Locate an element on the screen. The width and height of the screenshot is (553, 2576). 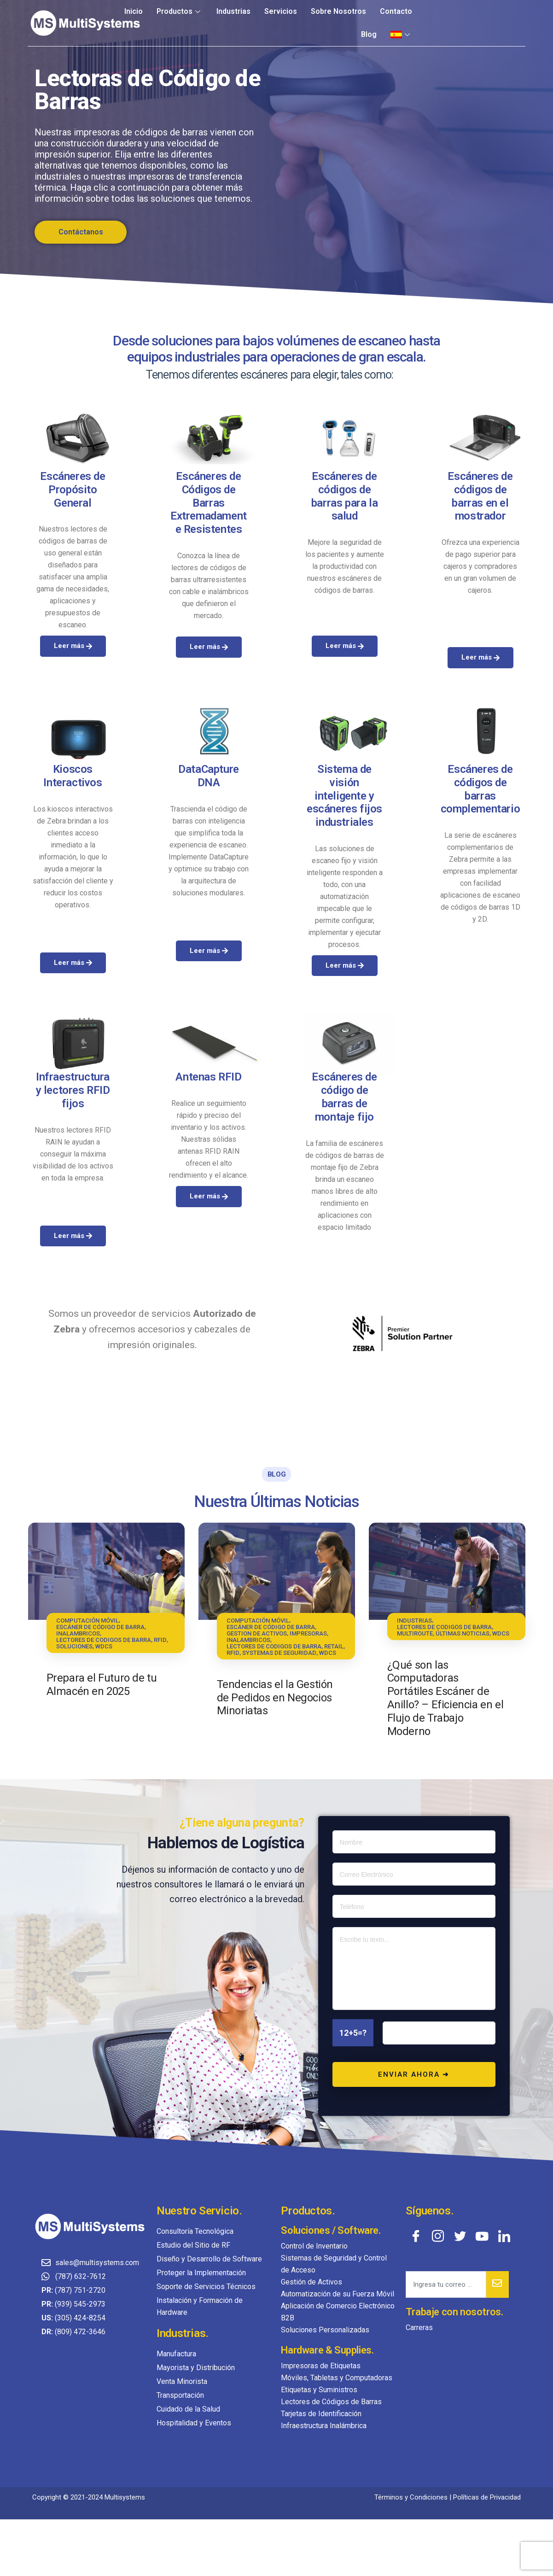
Inicio is located at coordinates (133, 11).